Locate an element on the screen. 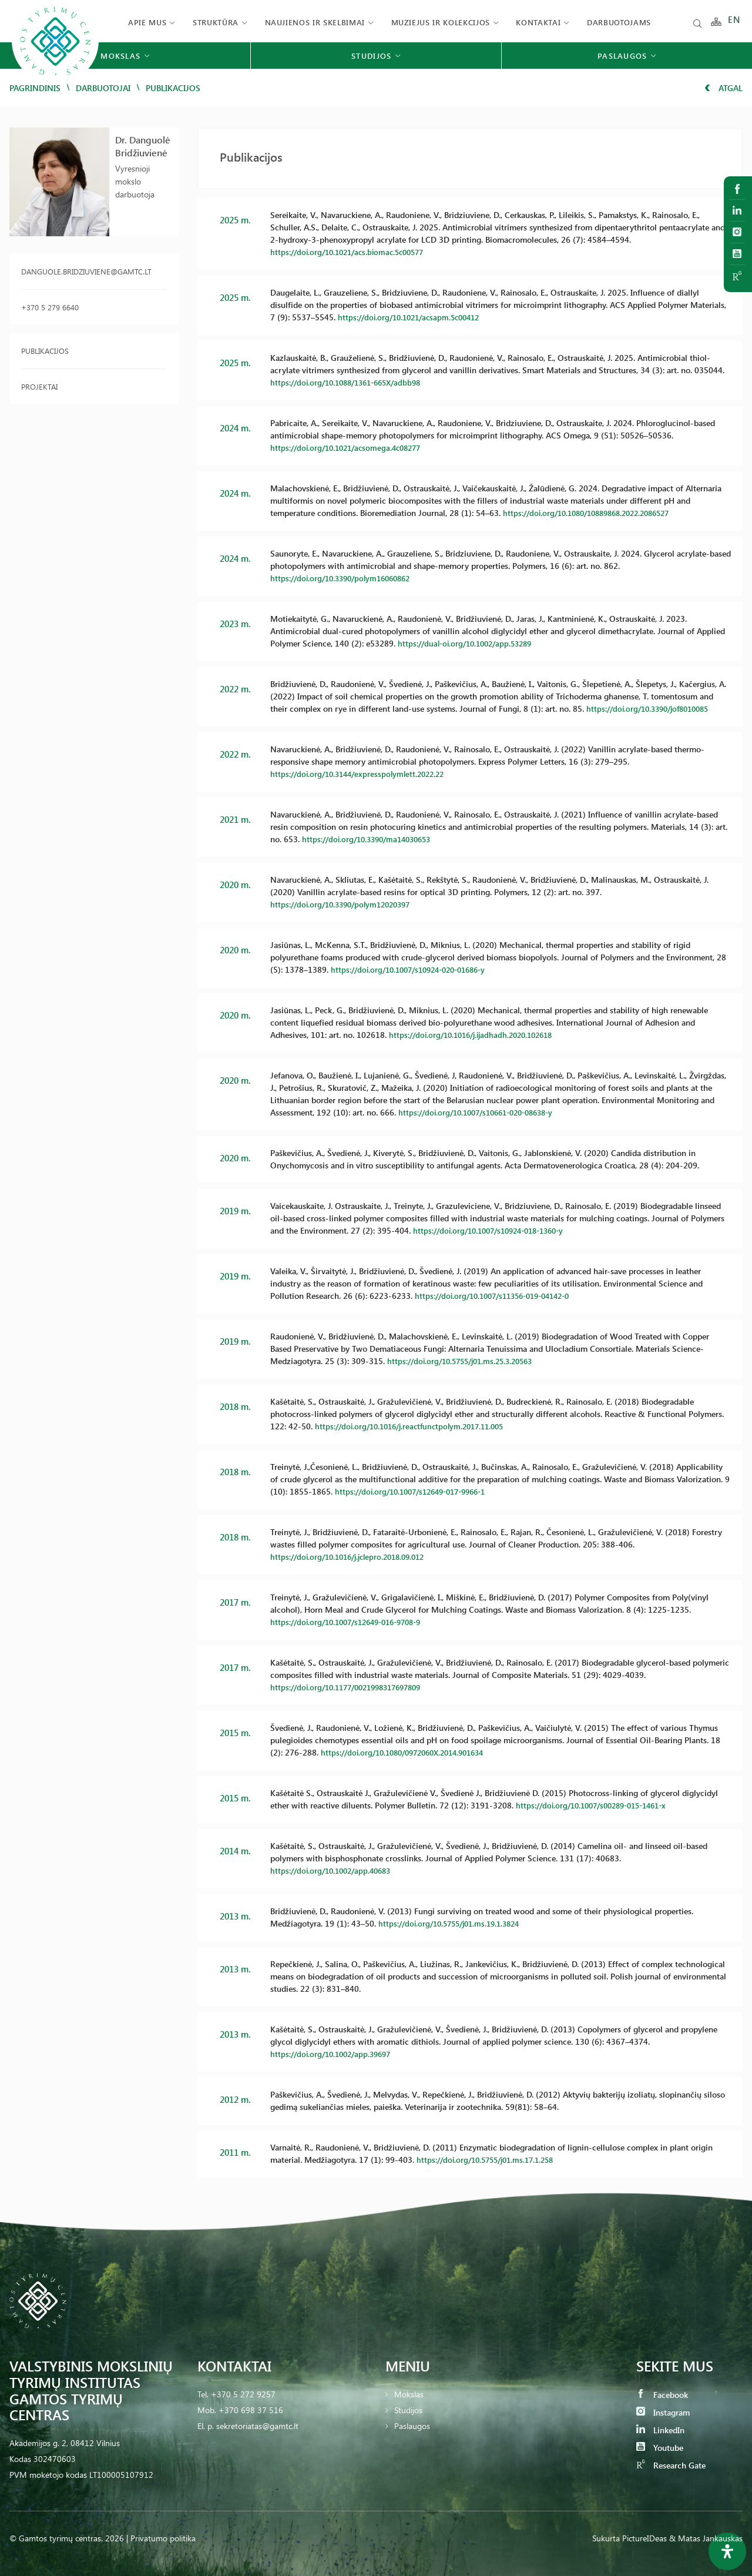 Image resolution: width=752 pixels, height=2576 pixels. https://doi.org/10.1007/s12649-017-9966-1 is located at coordinates (418, 1491).